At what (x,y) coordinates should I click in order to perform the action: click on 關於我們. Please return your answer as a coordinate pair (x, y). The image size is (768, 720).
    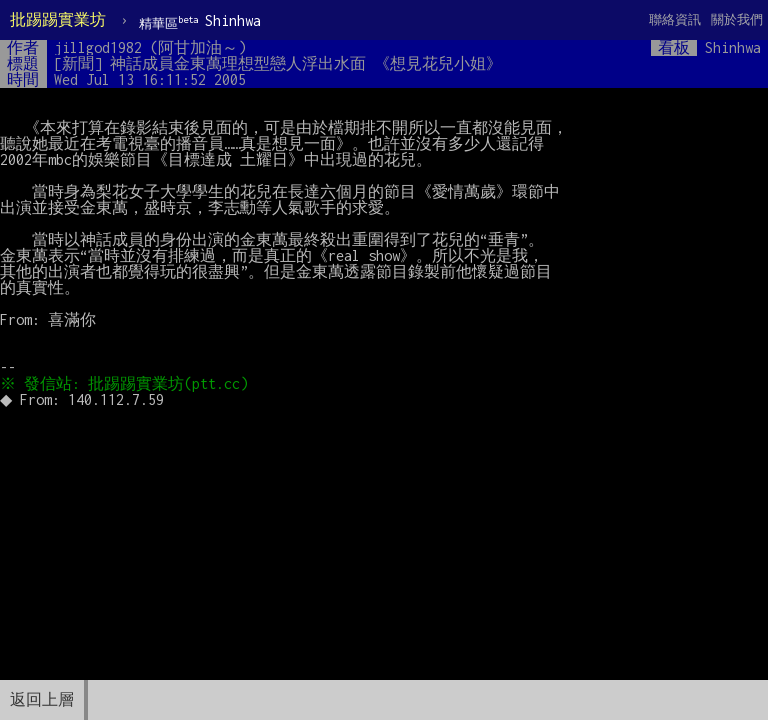
    Looking at the image, I should click on (737, 19).